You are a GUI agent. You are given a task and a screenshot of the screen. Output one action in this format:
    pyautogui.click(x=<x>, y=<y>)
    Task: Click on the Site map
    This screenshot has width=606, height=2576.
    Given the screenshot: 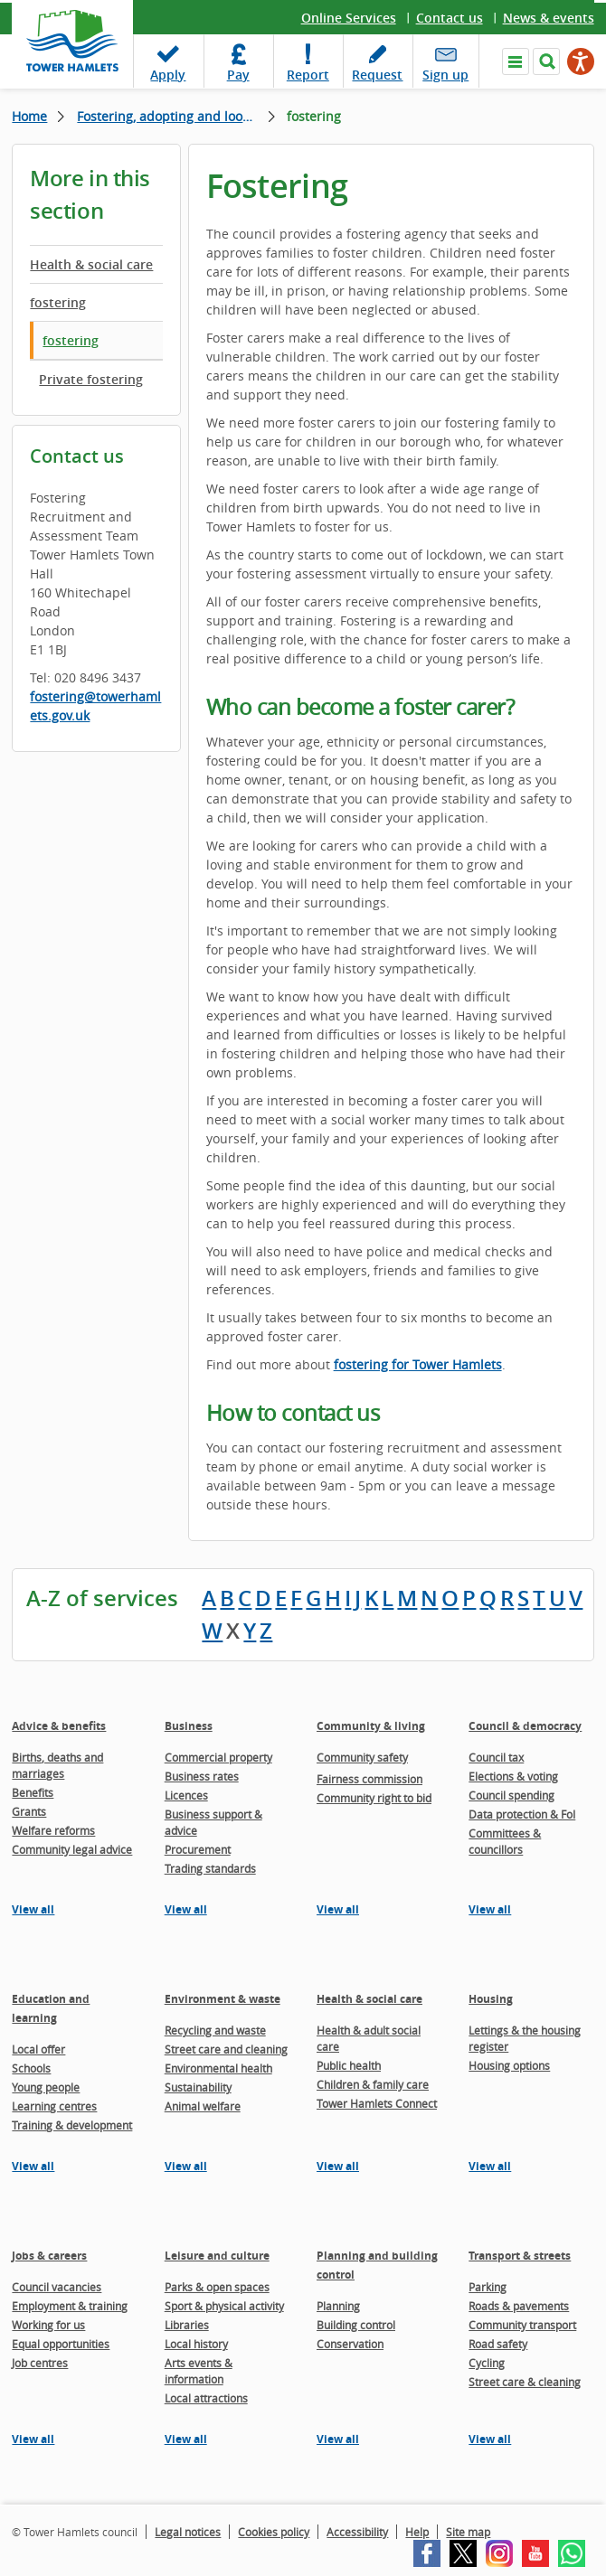 What is the action you would take?
    pyautogui.click(x=468, y=2531)
    